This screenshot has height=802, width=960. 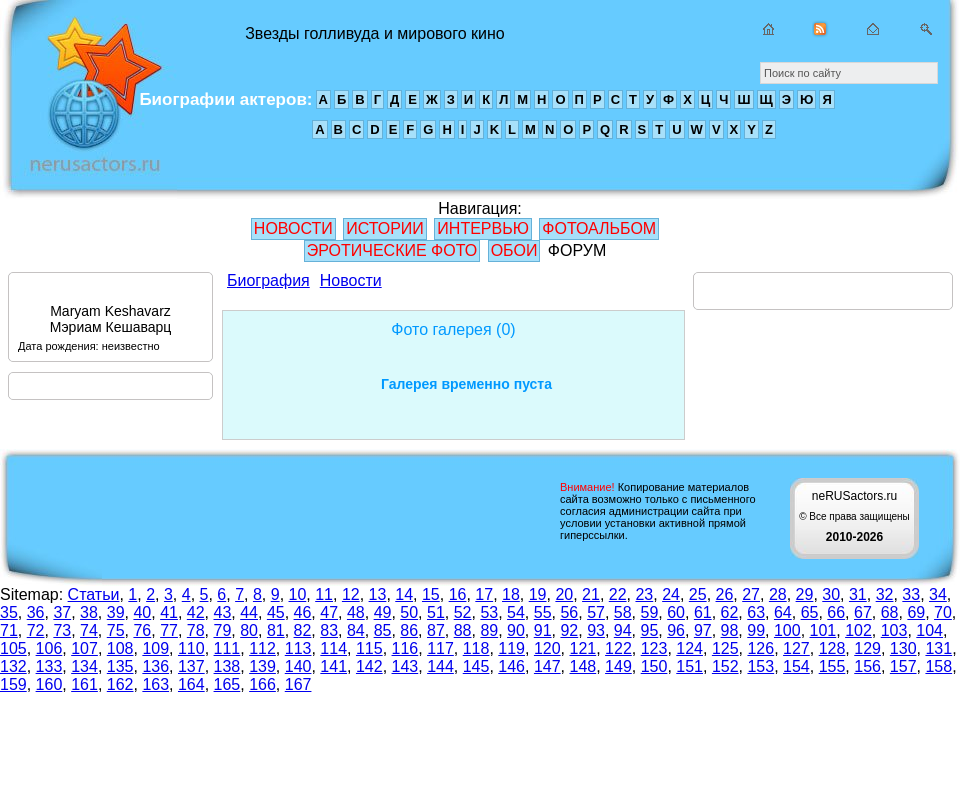 I want to click on 156, so click(x=867, y=666).